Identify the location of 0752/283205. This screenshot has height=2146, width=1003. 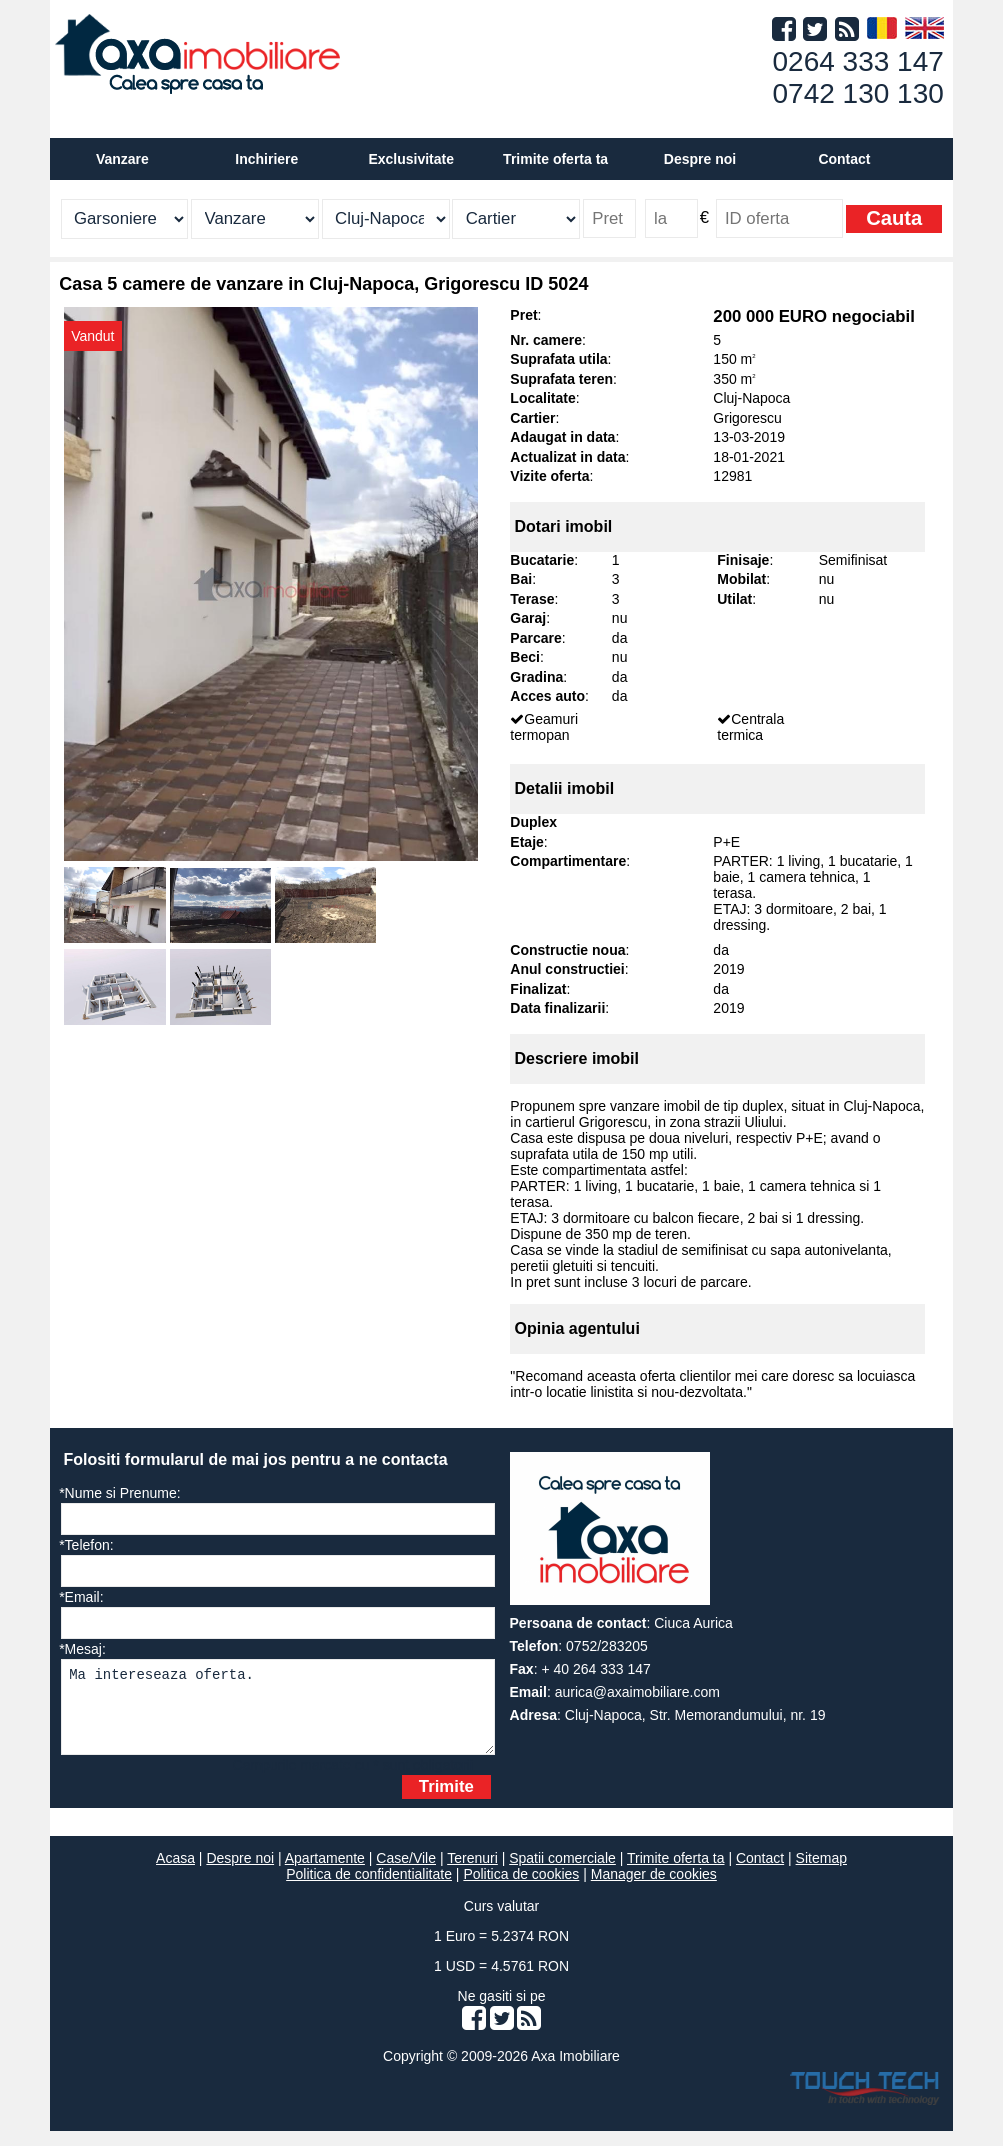
(607, 1646).